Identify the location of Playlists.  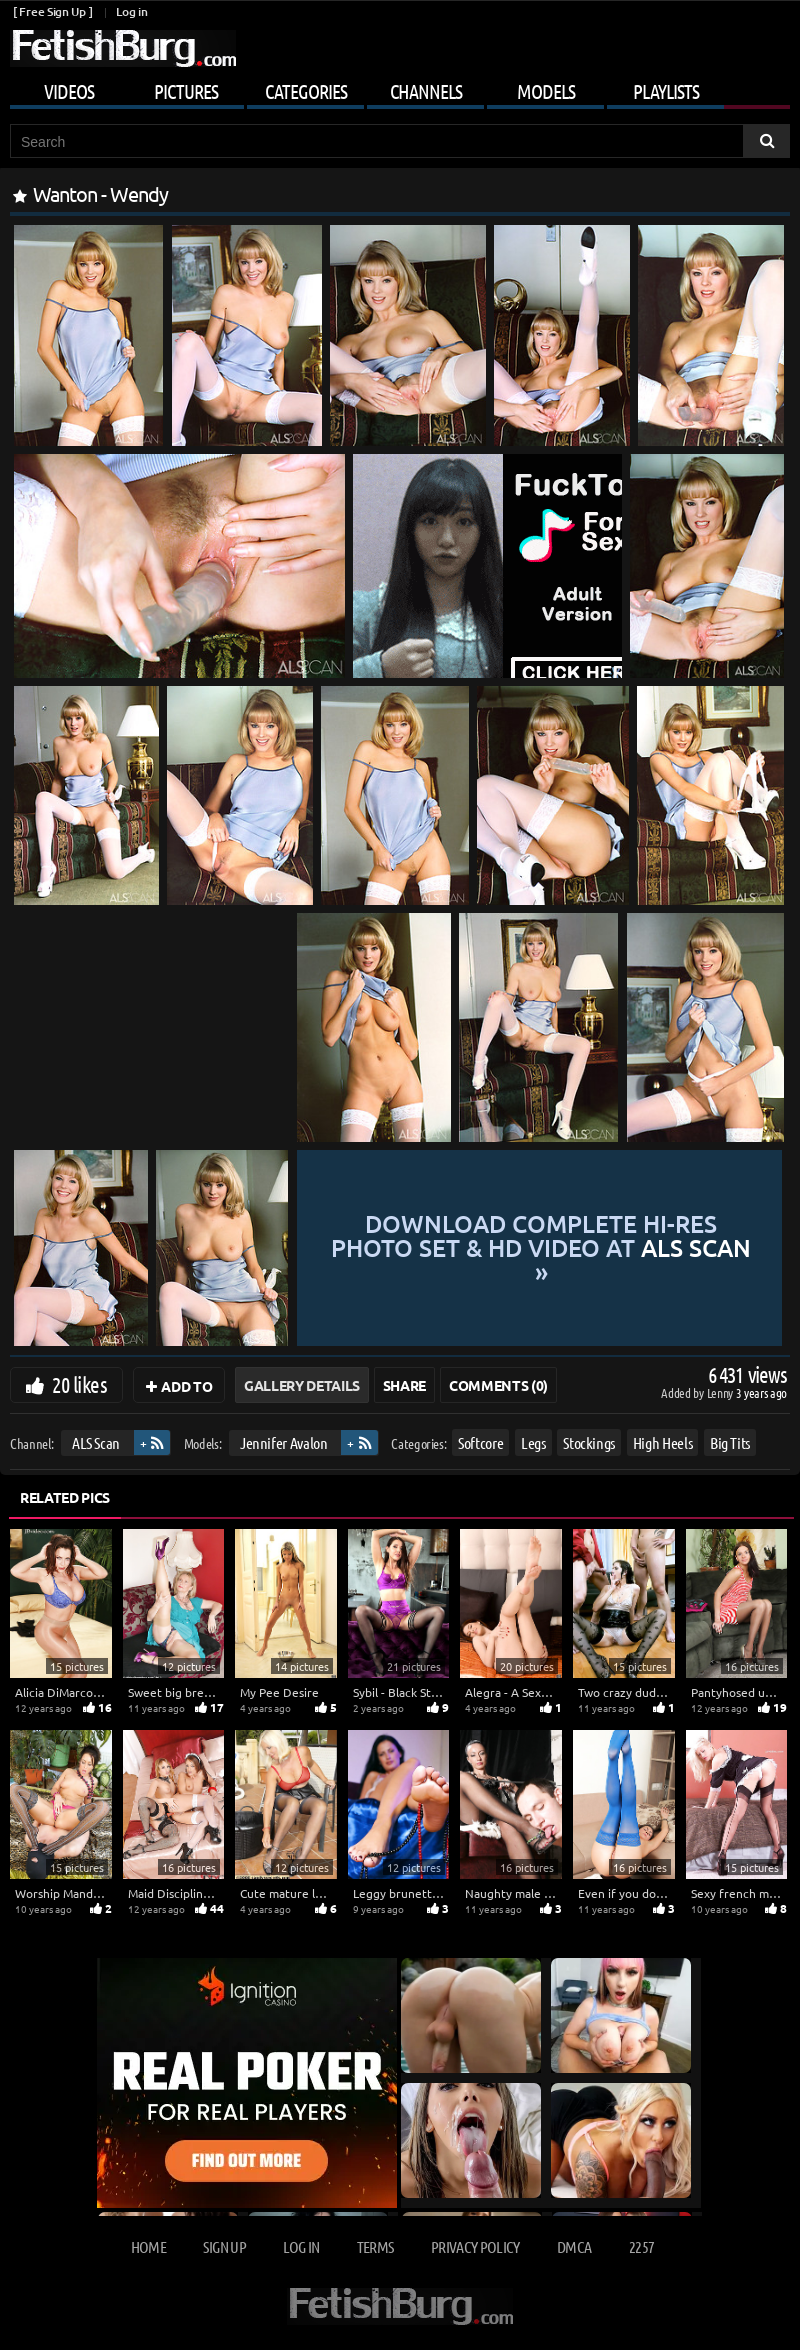
(666, 91).